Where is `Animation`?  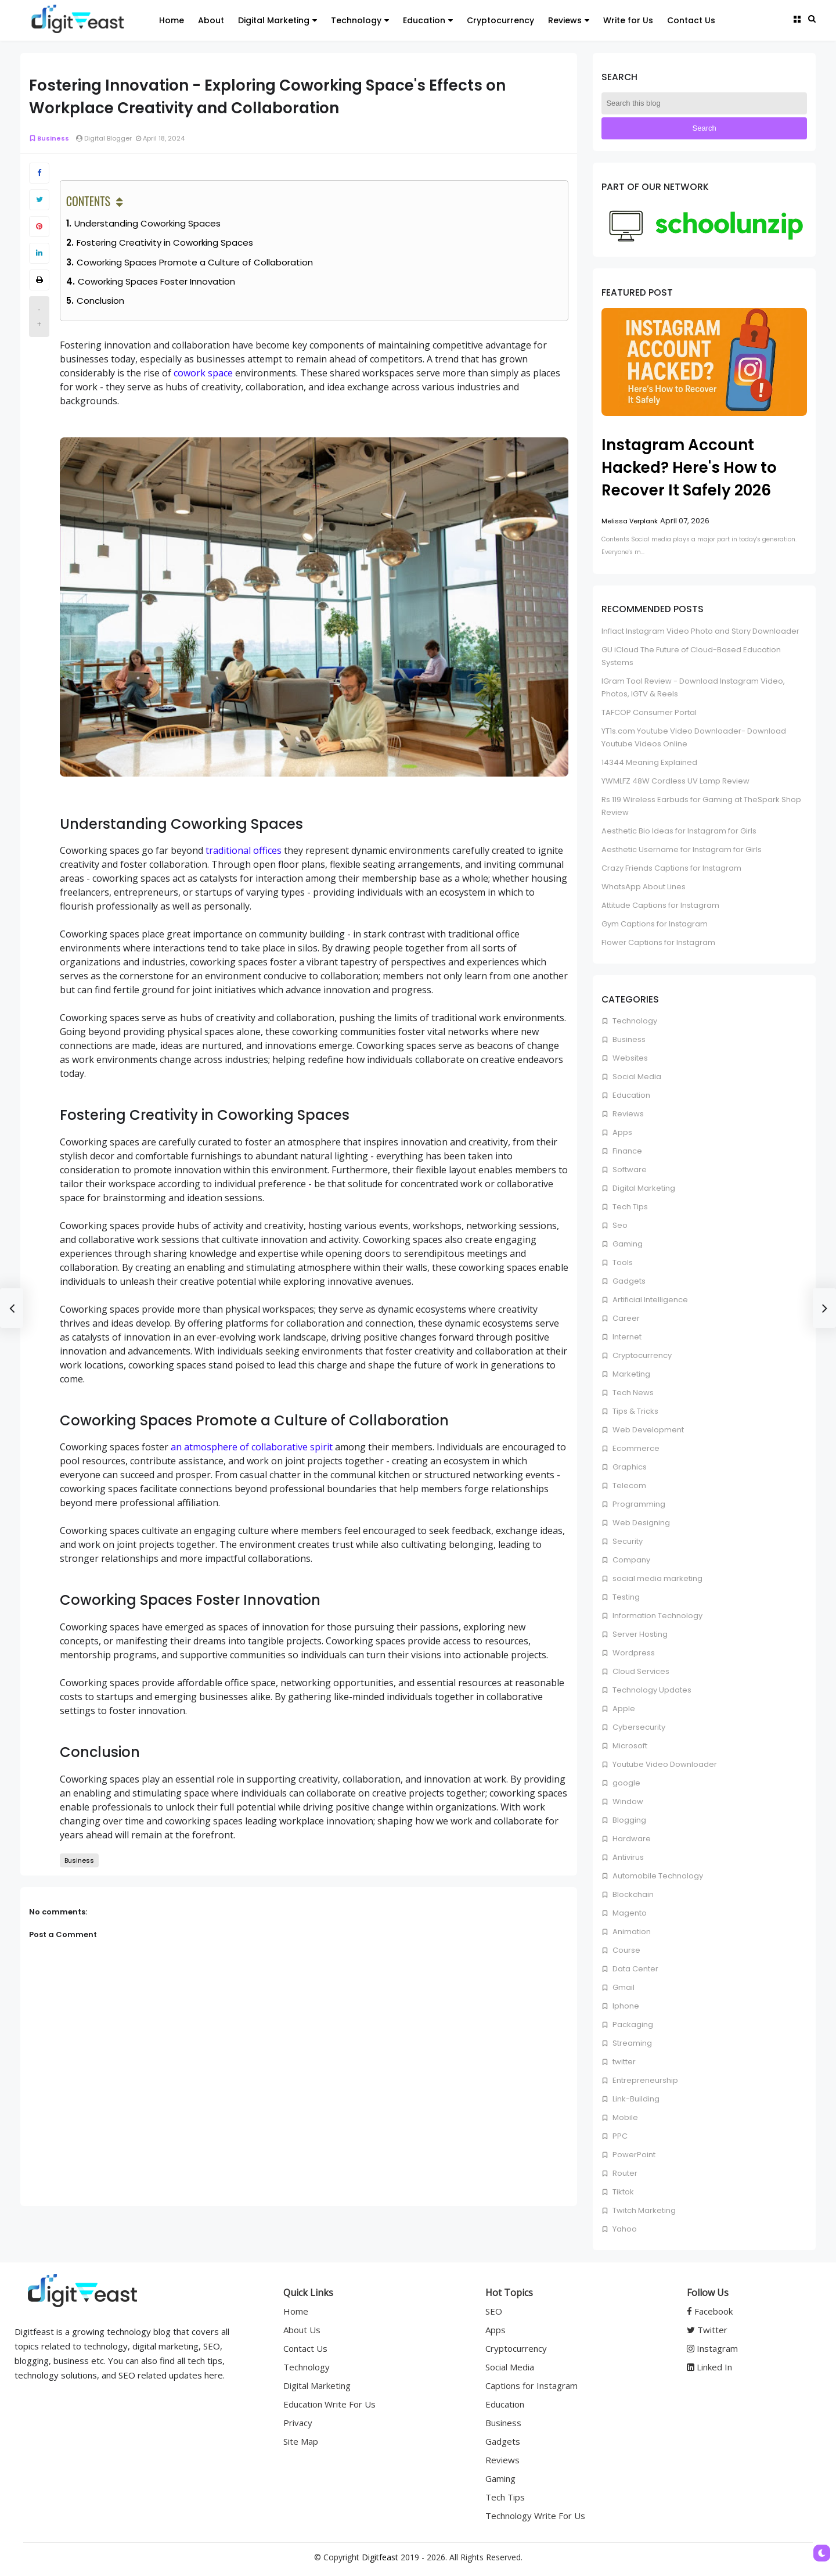 Animation is located at coordinates (631, 1931).